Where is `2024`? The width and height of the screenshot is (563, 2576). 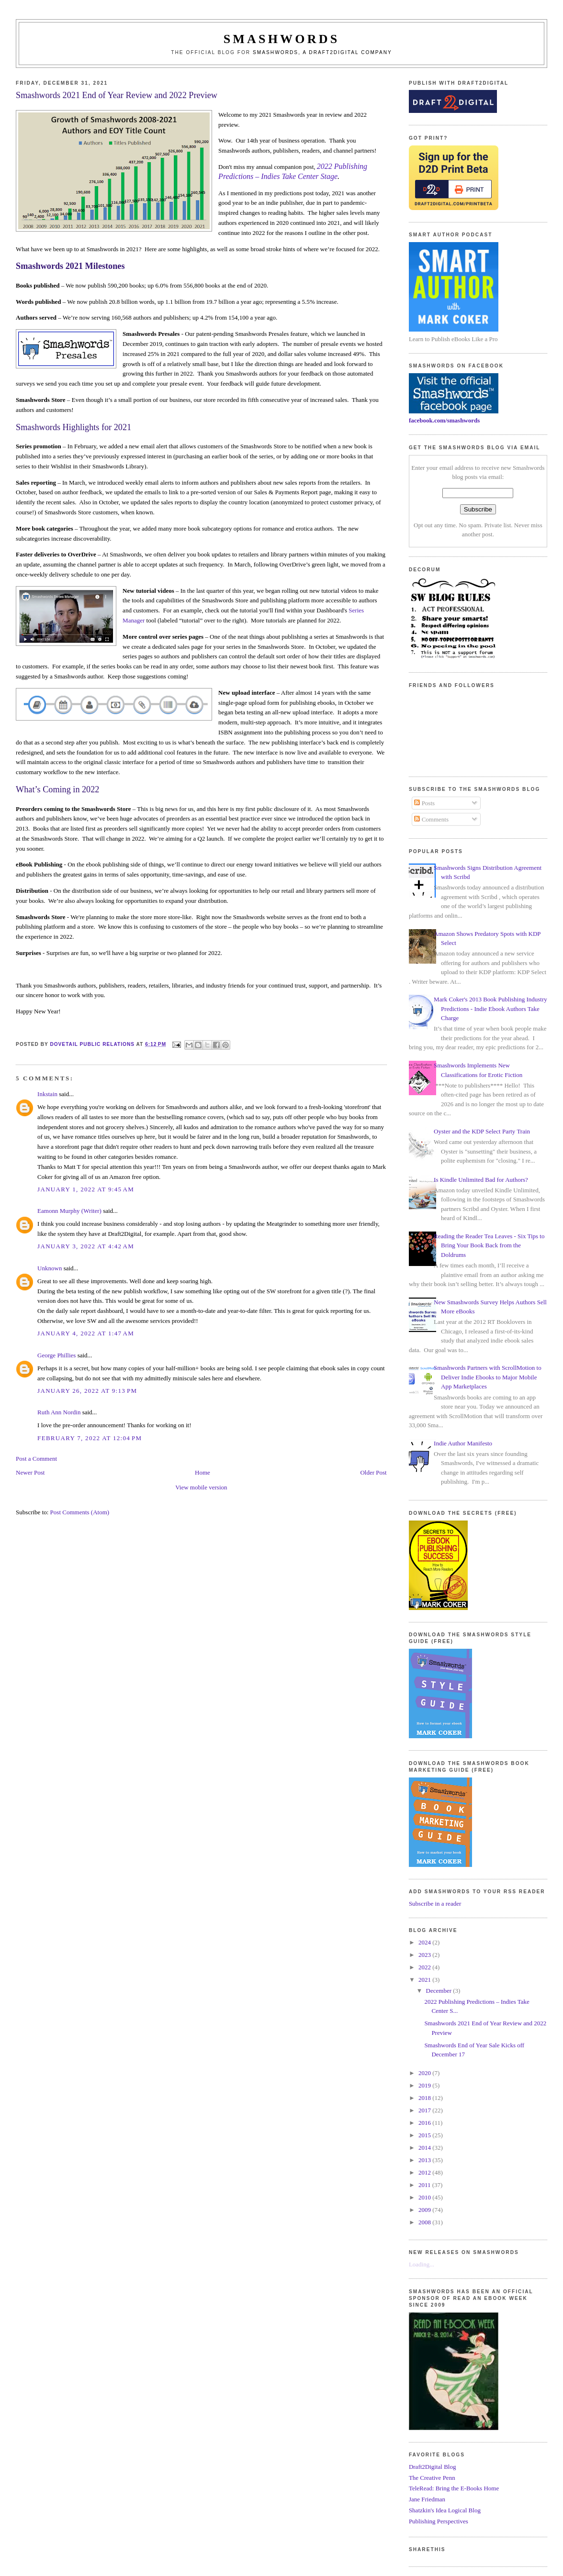
2024 is located at coordinates (425, 1942).